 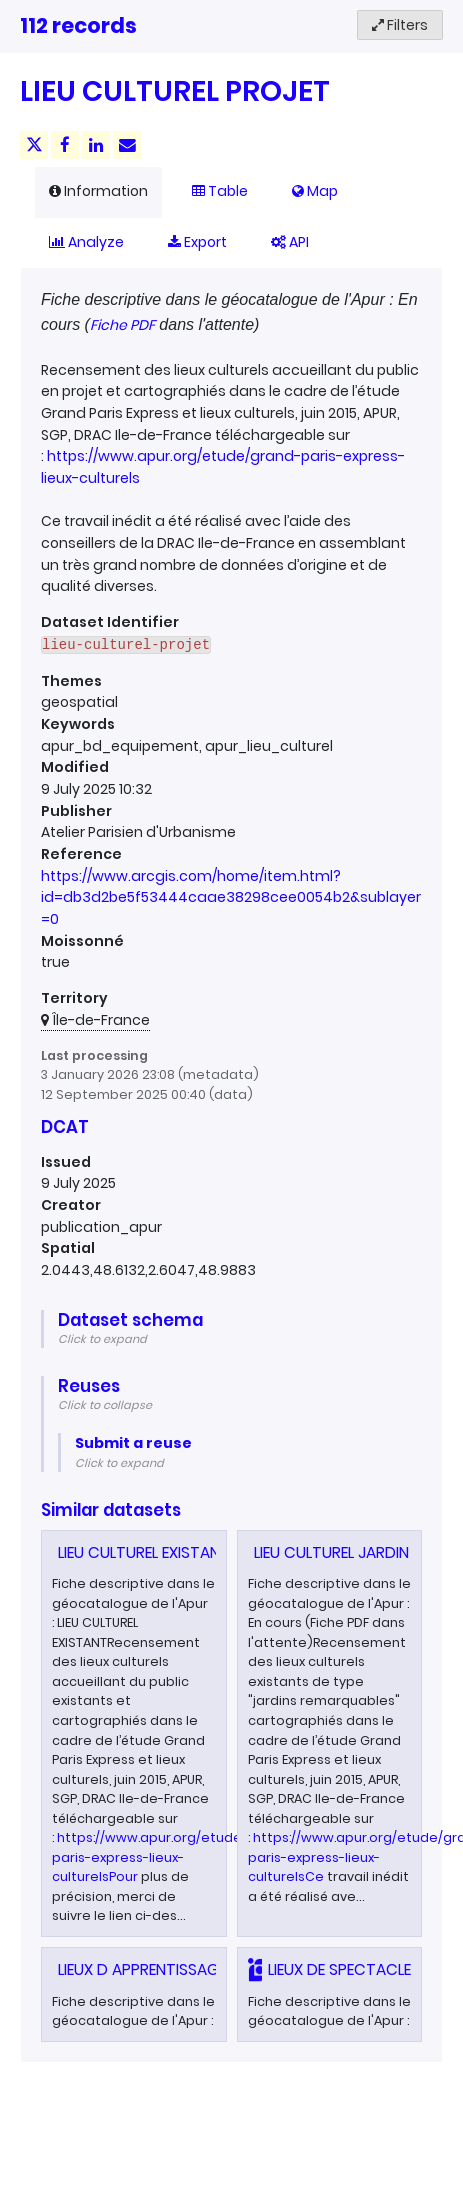 I want to click on Map [tab], so click(x=315, y=191).